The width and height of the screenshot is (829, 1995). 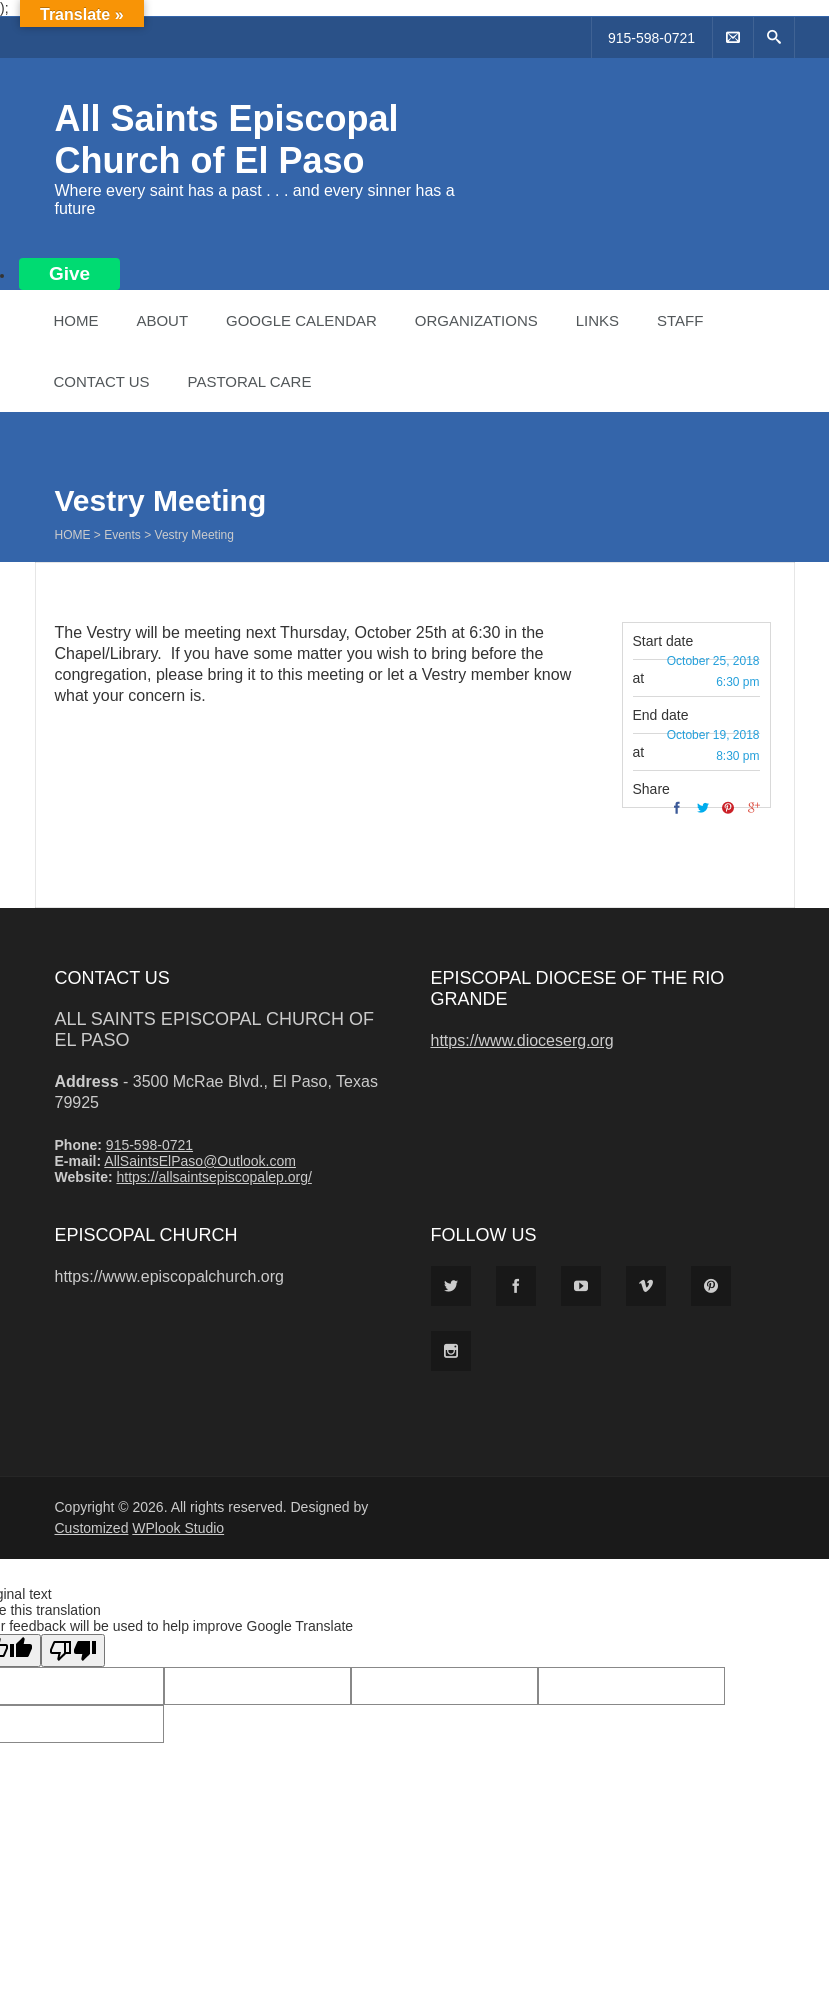 I want to click on Pastoral Care, so click(x=250, y=381).